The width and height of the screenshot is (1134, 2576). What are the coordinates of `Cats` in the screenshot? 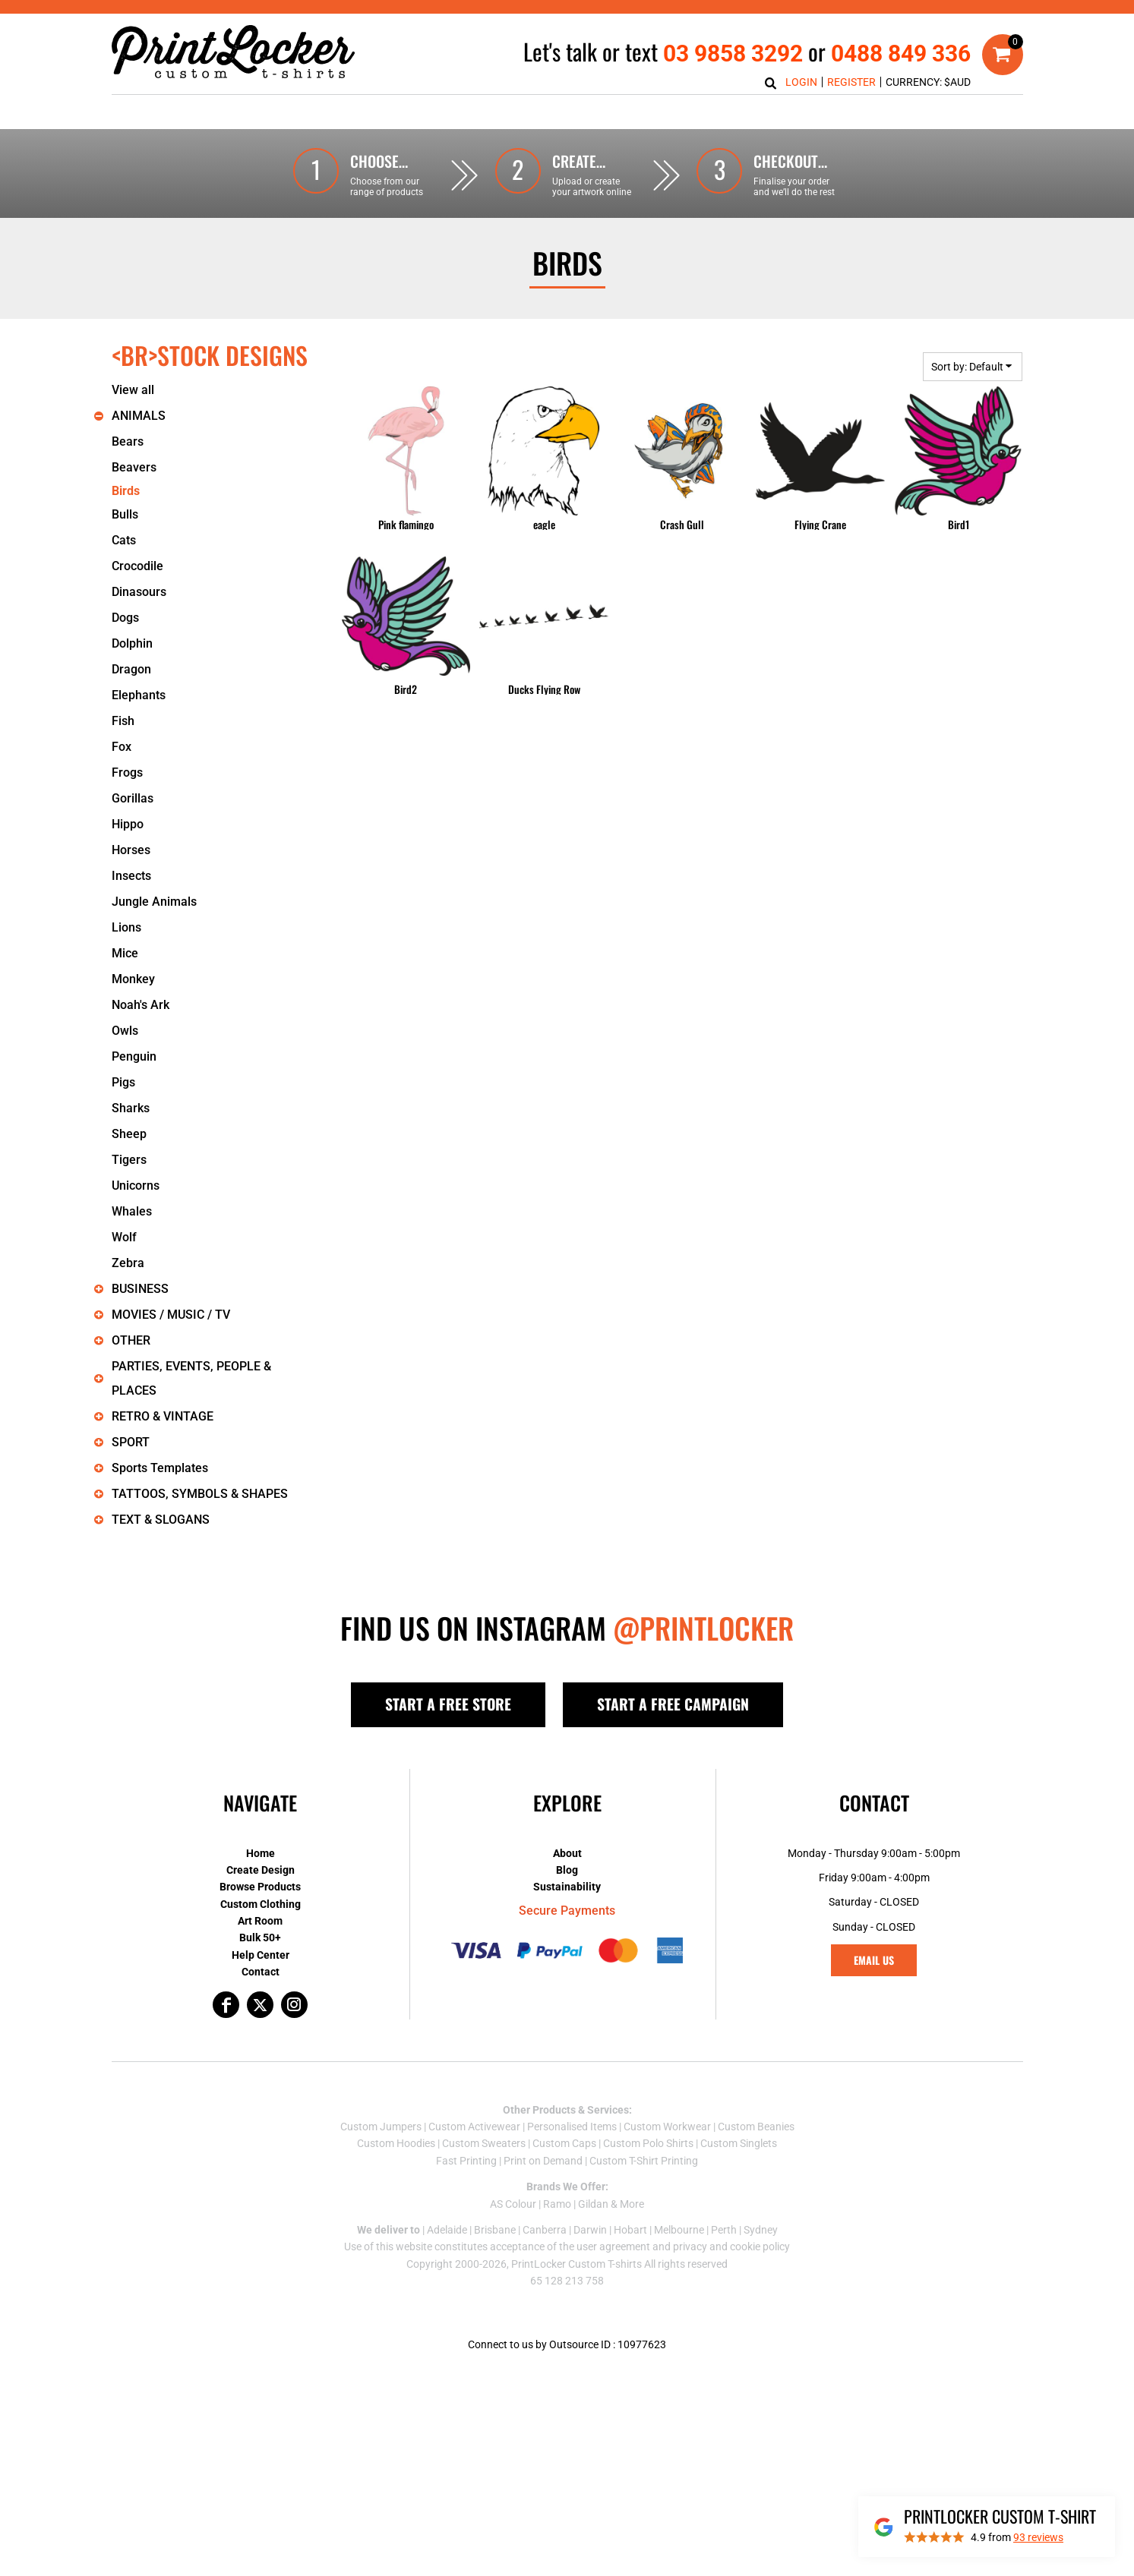 It's located at (124, 540).